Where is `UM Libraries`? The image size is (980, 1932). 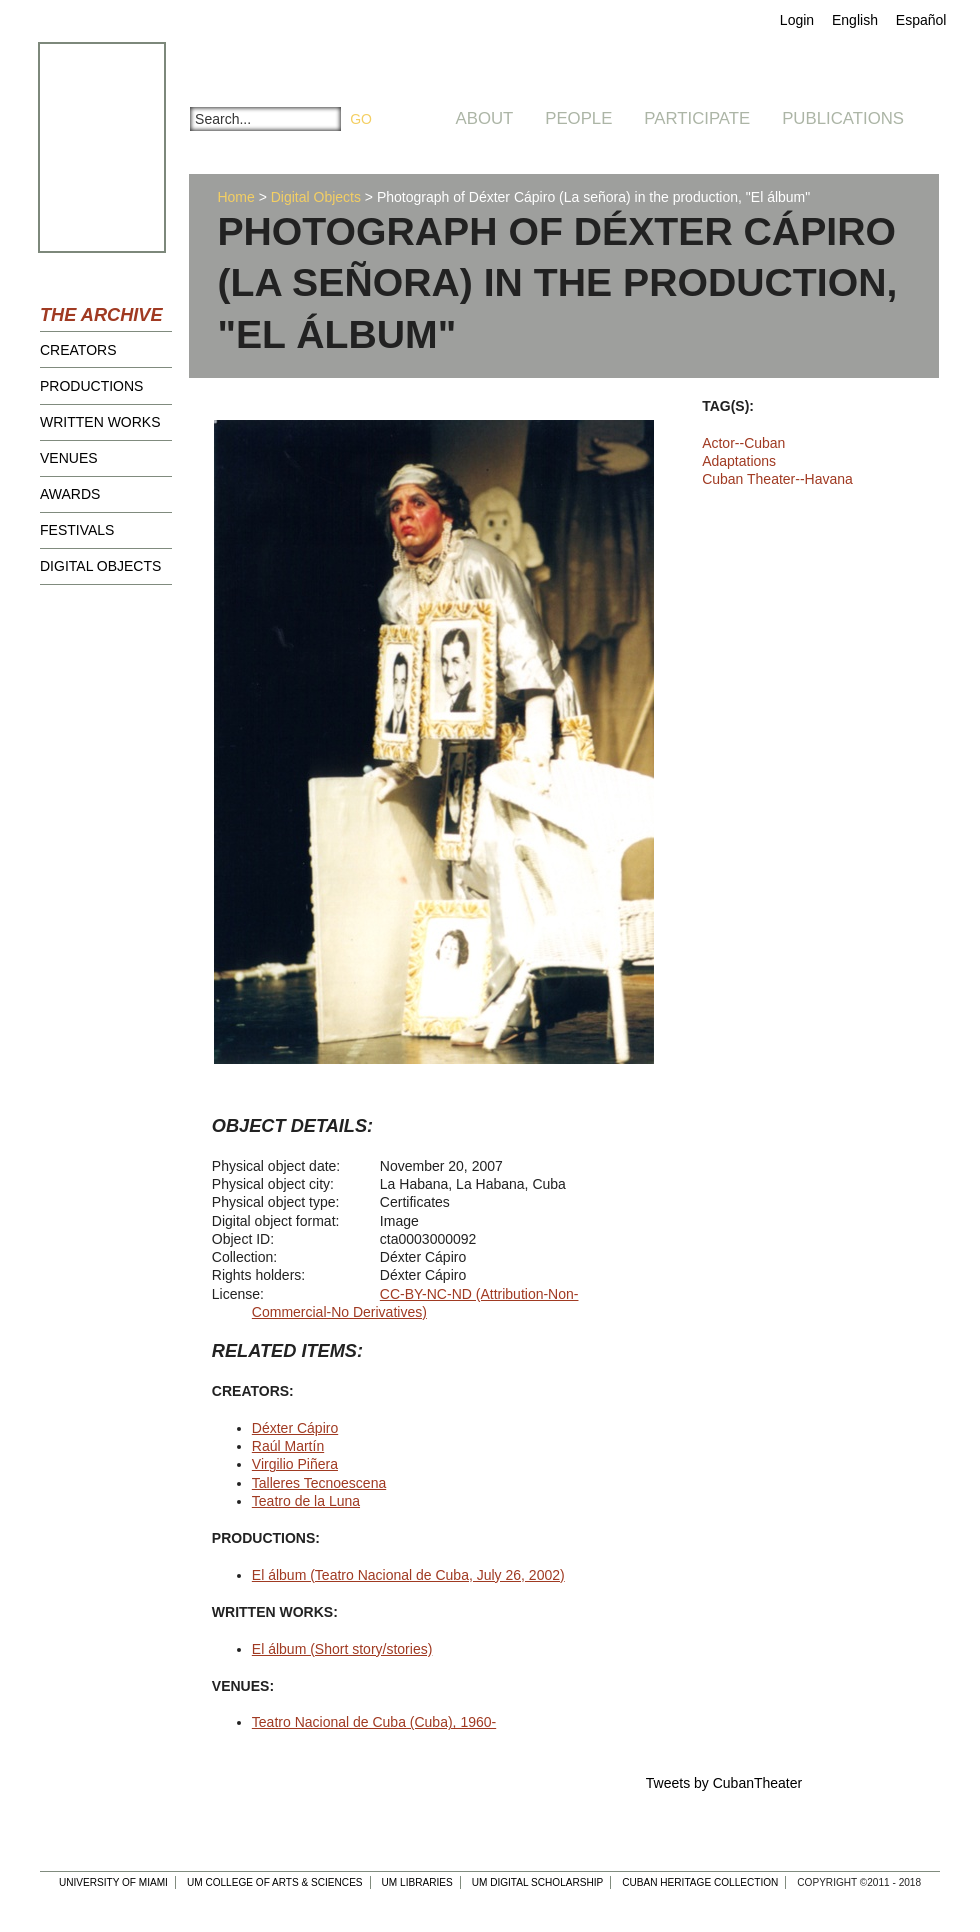
UM Libraries is located at coordinates (417, 1882).